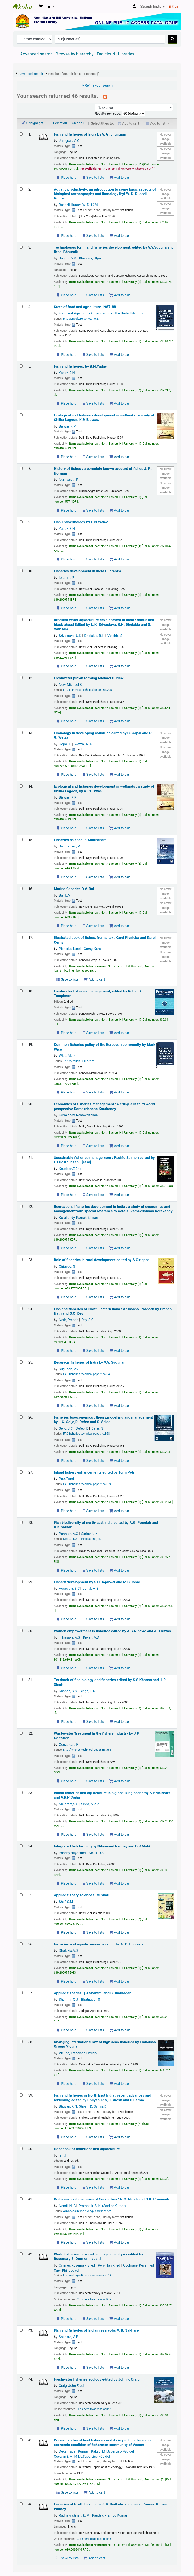  I want to click on Browse by hierarchy, so click(74, 53).